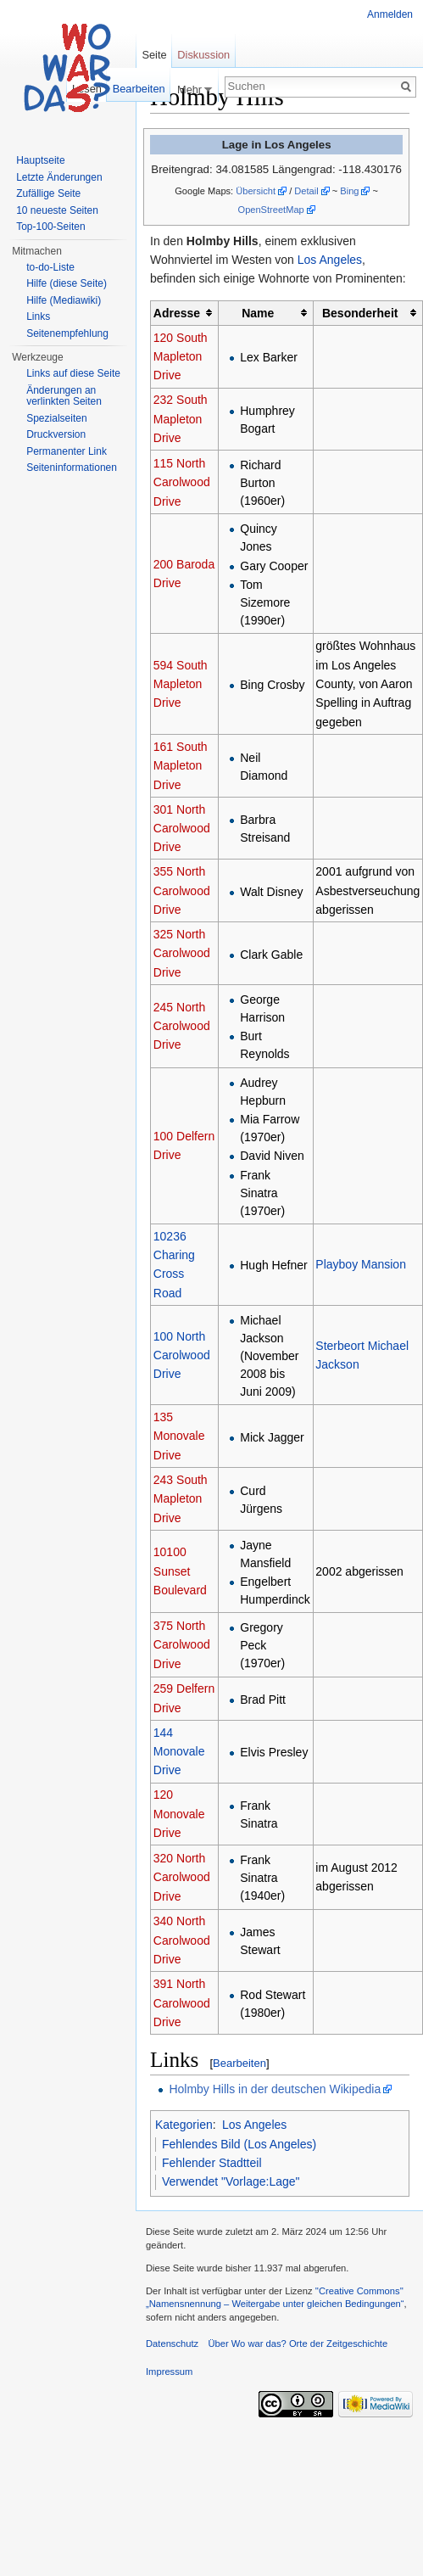  What do you see at coordinates (184, 2124) in the screenshot?
I see `Kategorien` at bounding box center [184, 2124].